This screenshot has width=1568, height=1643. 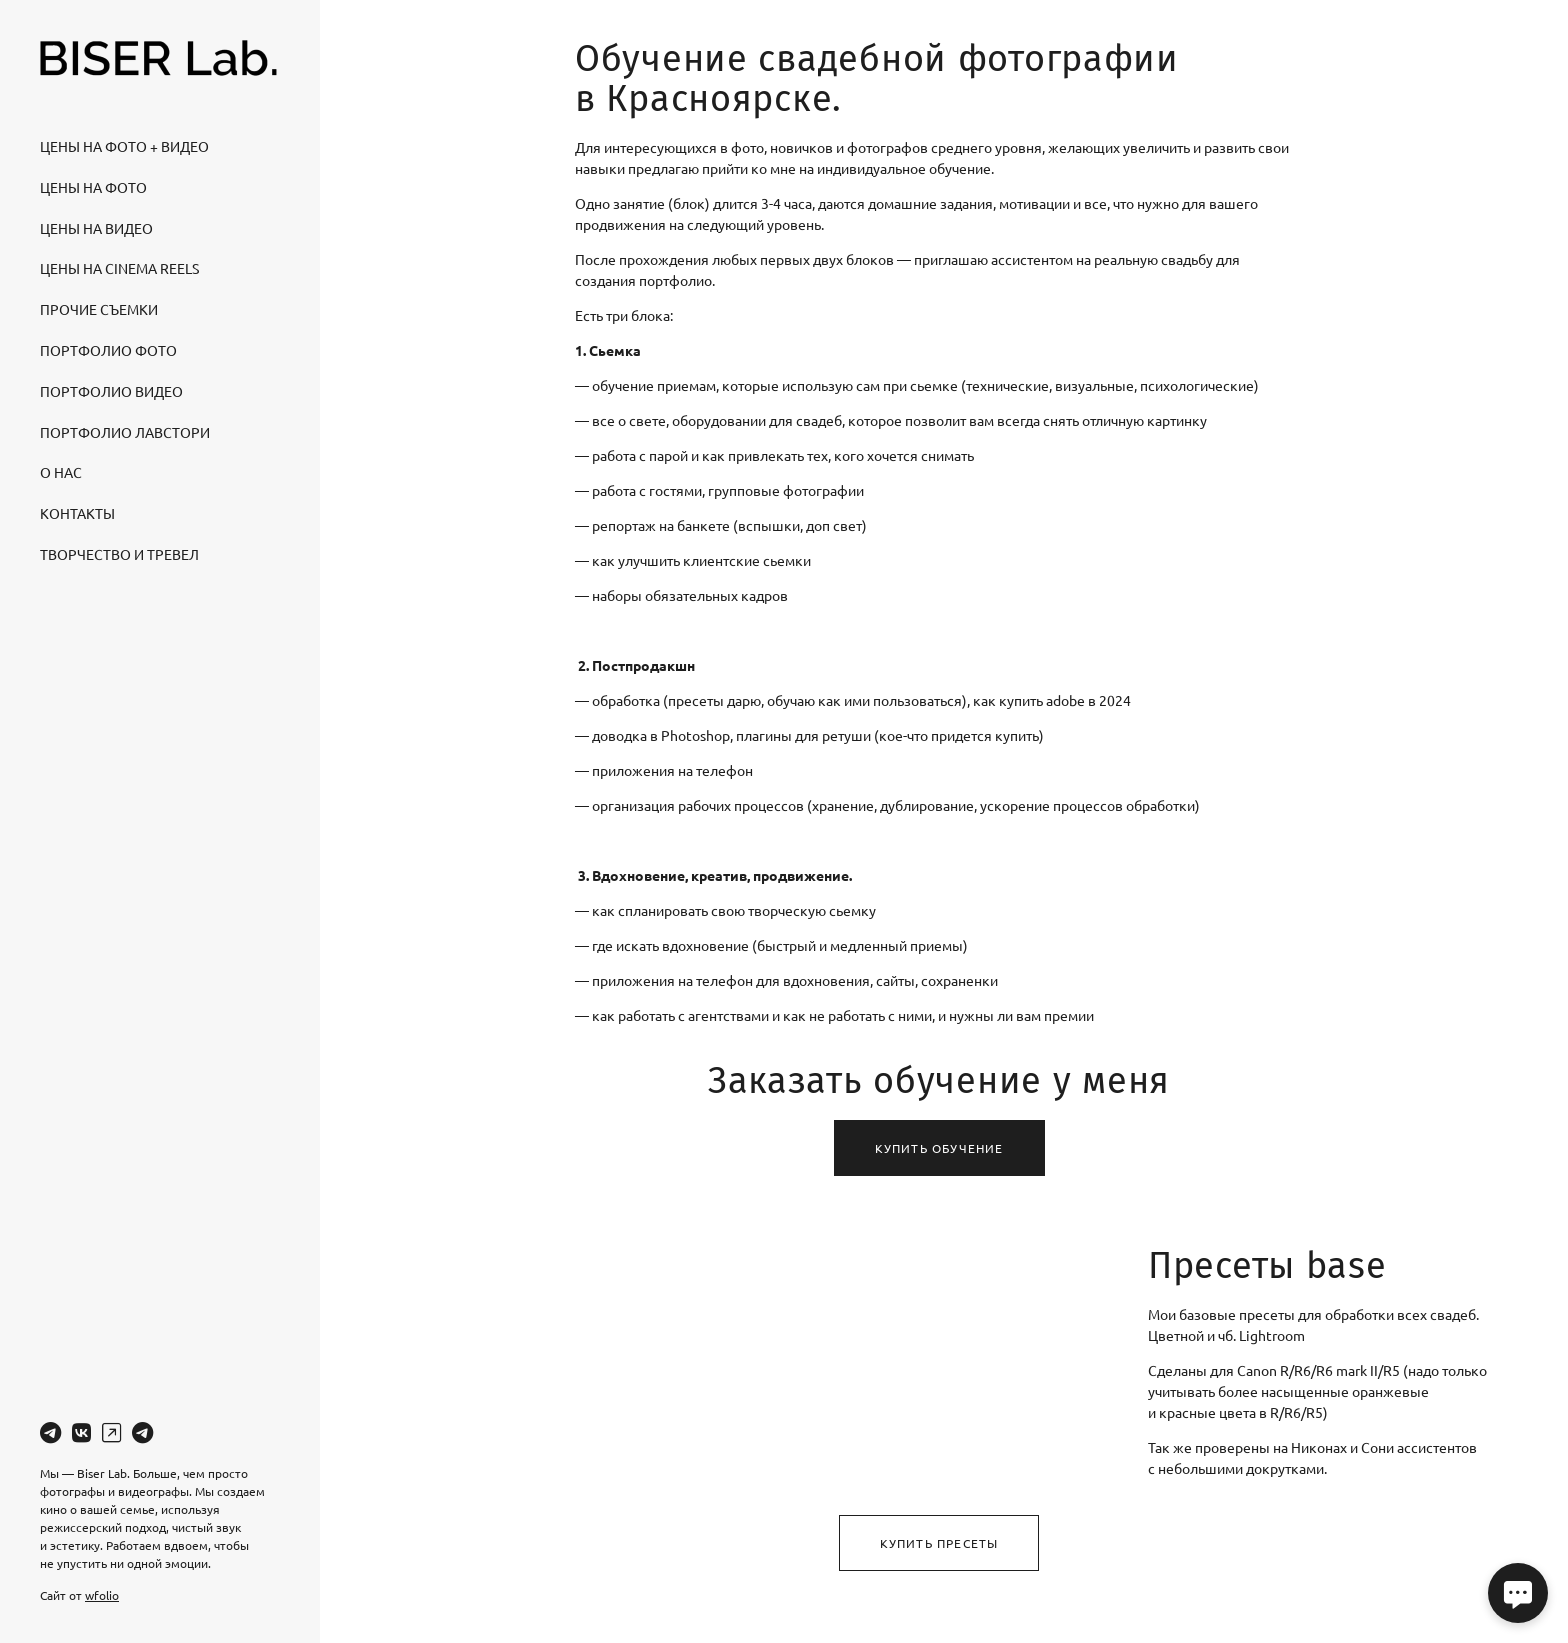 I want to click on Творчество и тревел, so click(x=119, y=554).